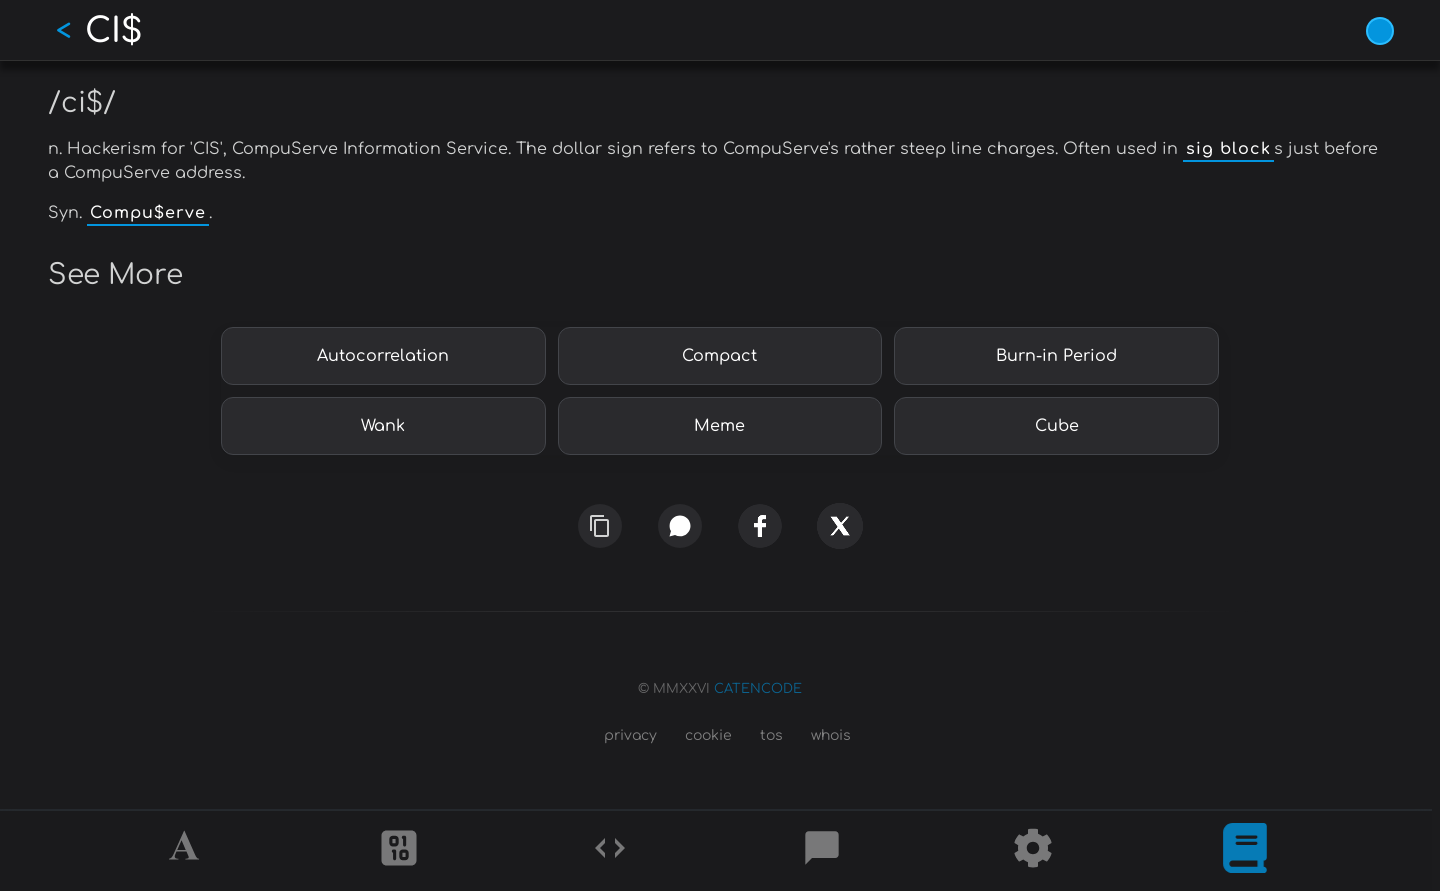  Describe the element at coordinates (719, 426) in the screenshot. I see `Meme` at that location.